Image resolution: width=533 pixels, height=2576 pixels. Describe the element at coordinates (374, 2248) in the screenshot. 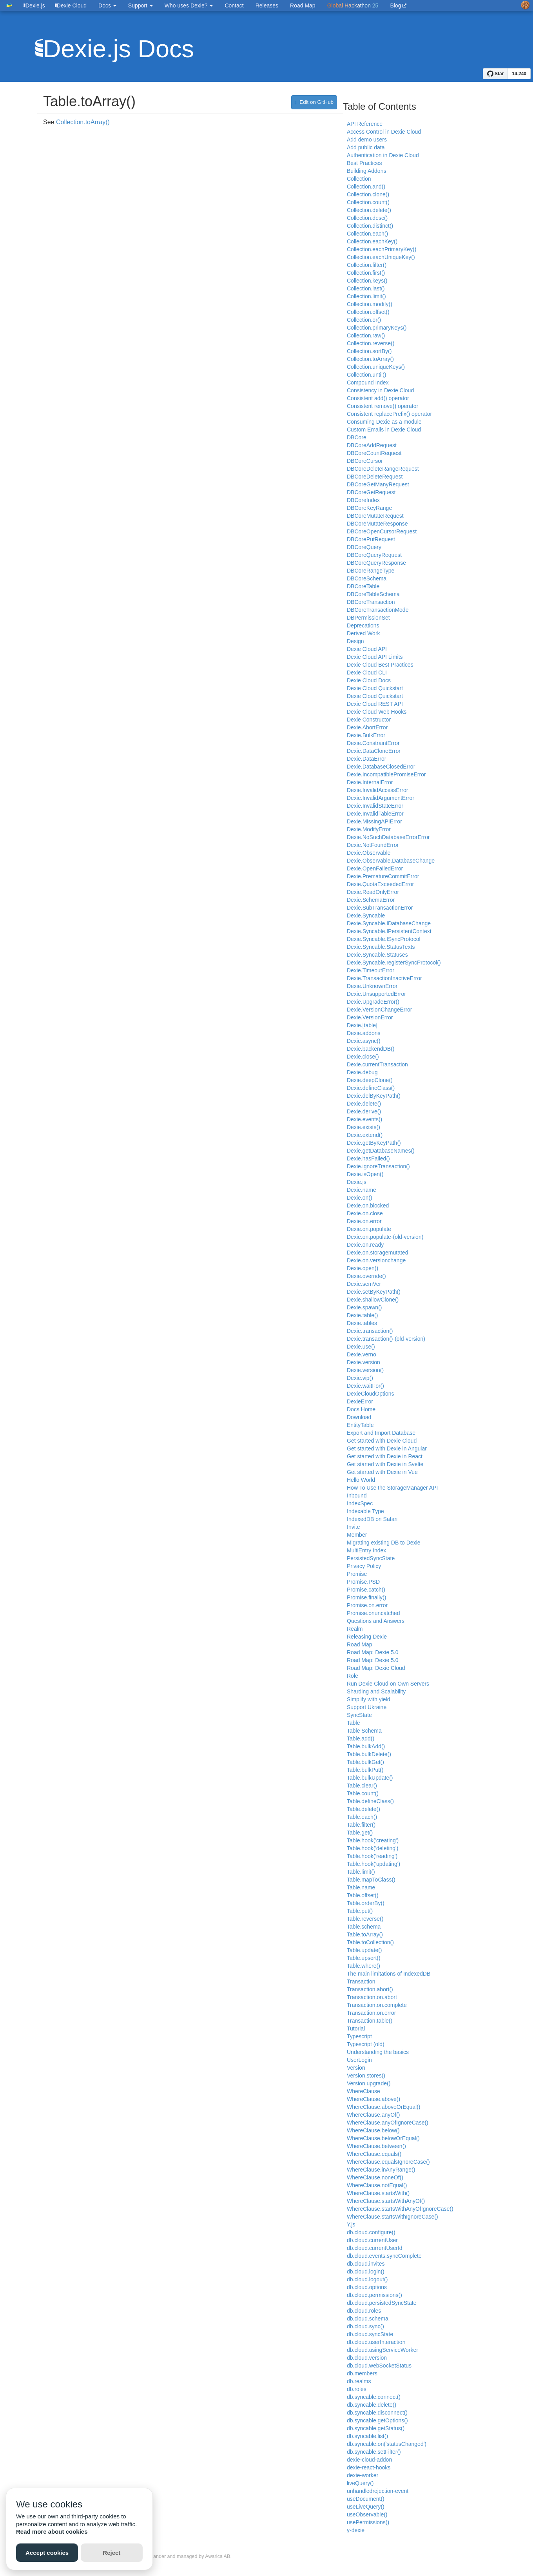

I see `db.cloud.currentUserId` at that location.